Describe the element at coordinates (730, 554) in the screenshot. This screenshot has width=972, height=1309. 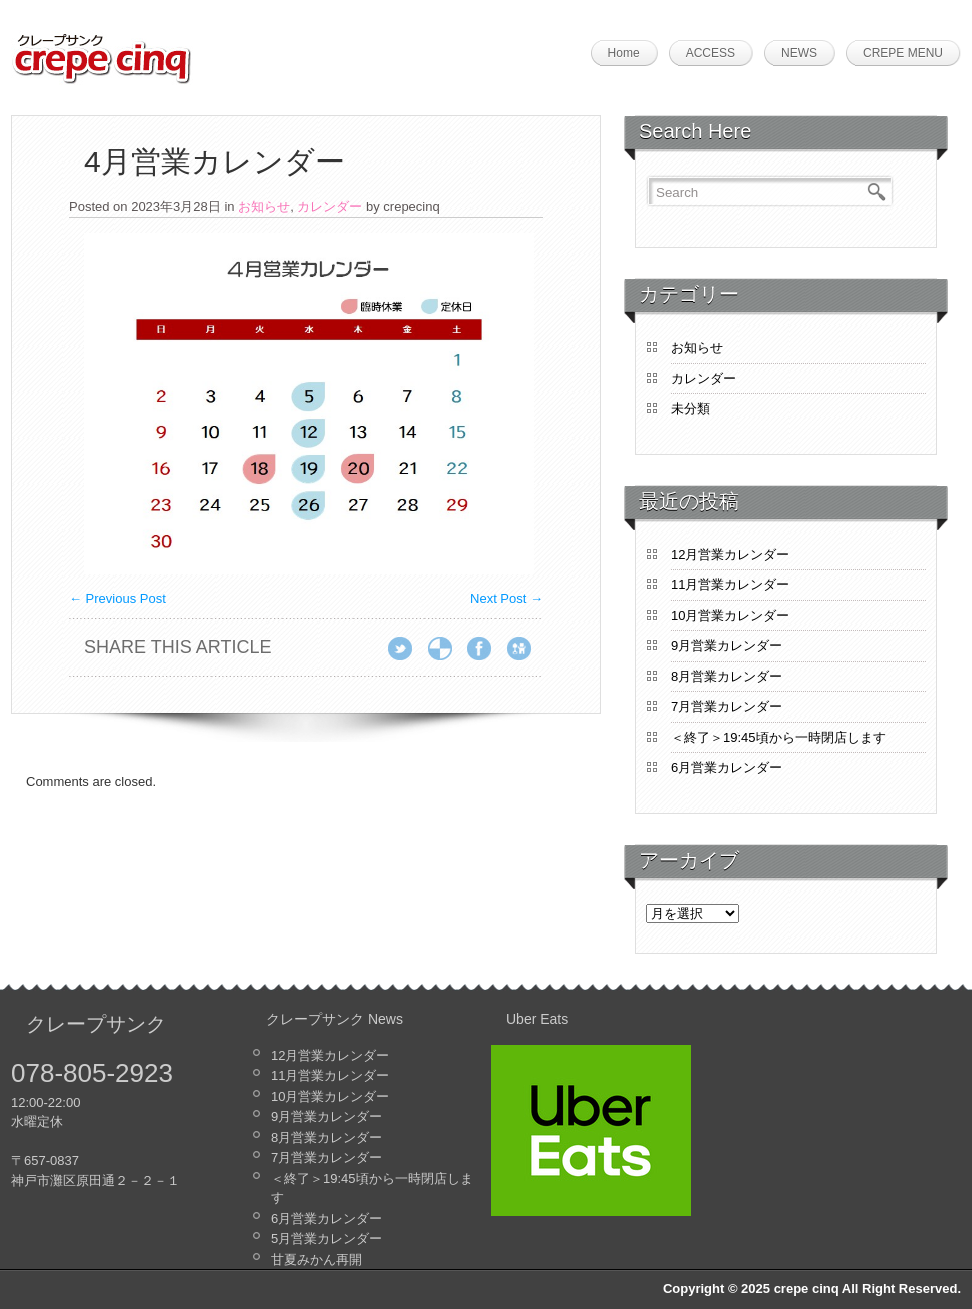
I see `12月営業カレンダー` at that location.